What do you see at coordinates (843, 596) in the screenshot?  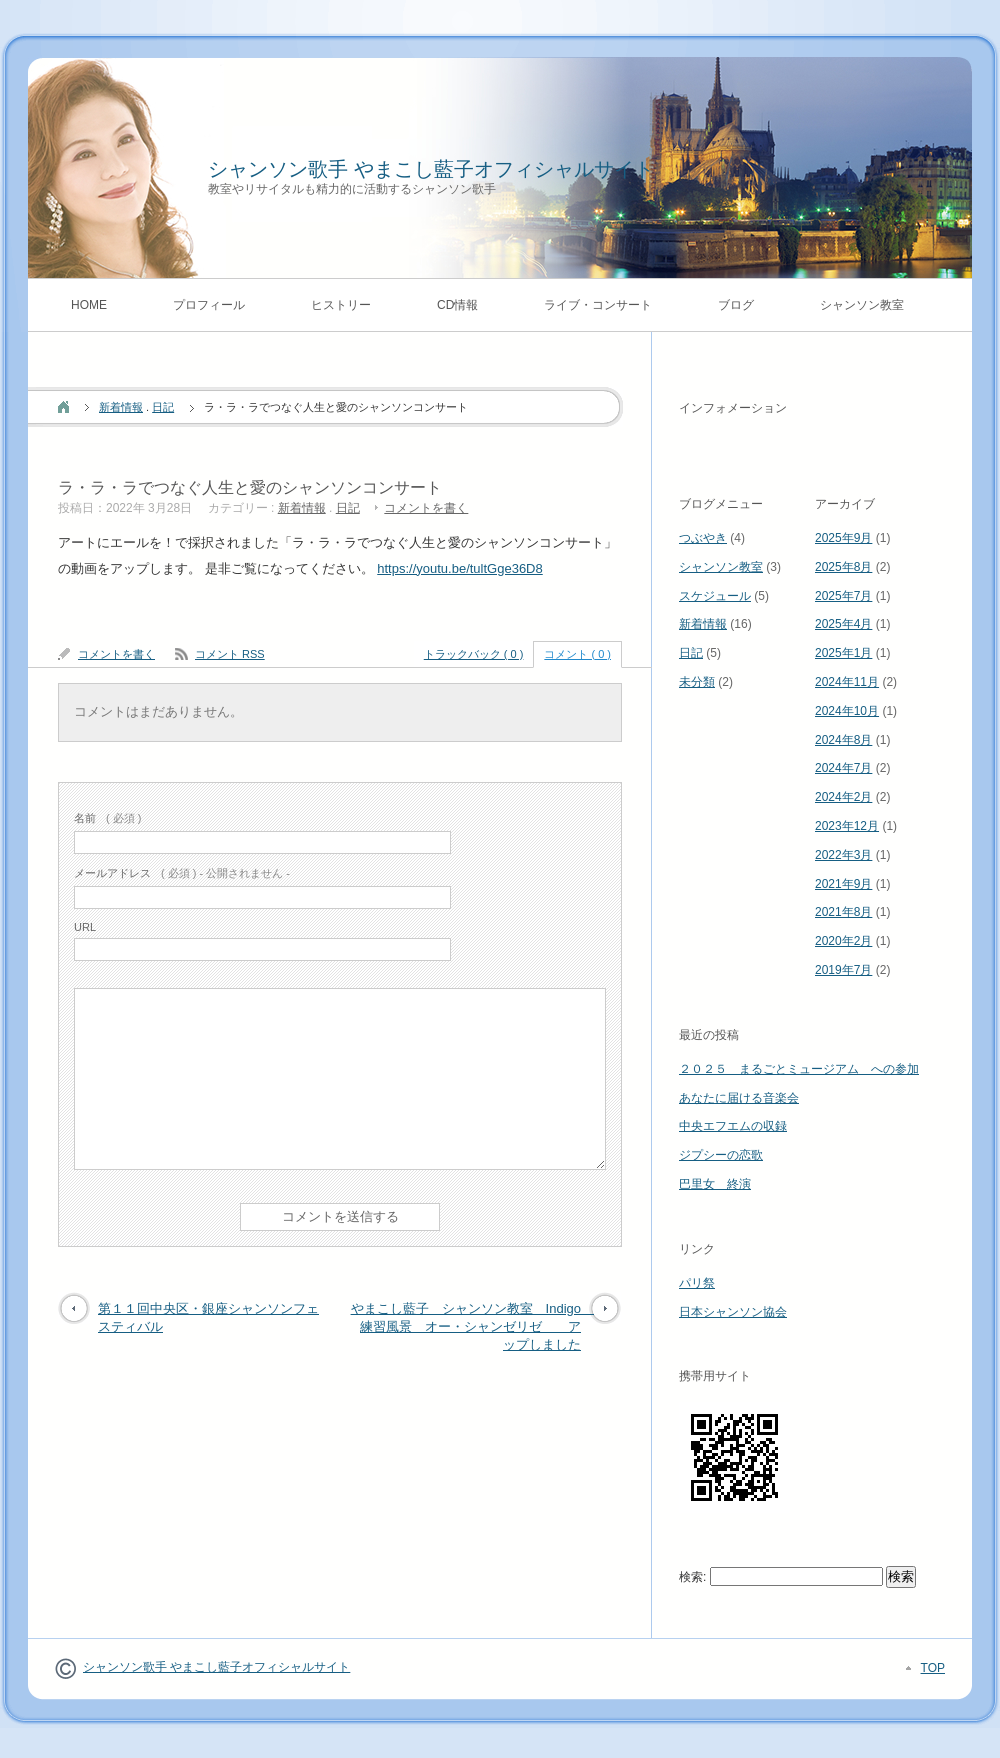 I see `2025年7月` at bounding box center [843, 596].